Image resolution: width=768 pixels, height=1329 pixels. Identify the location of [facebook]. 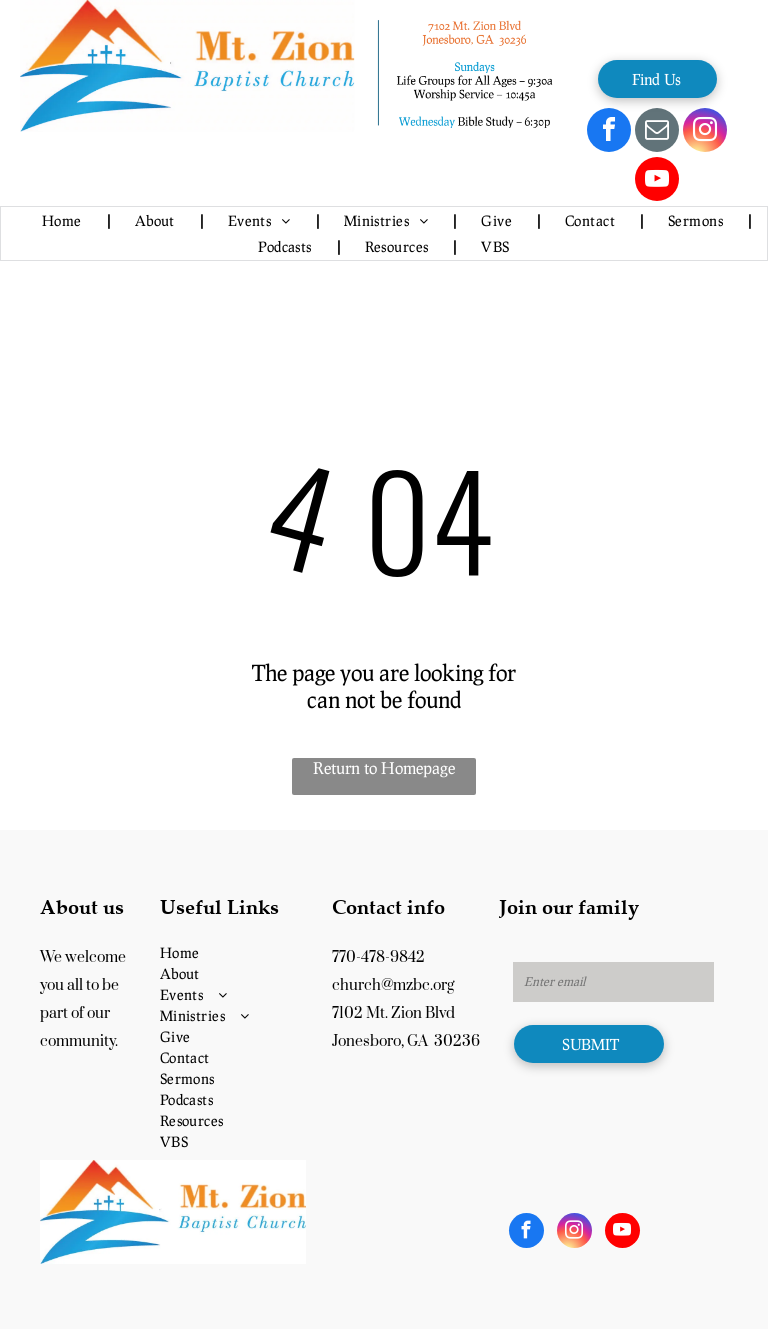
(609, 132).